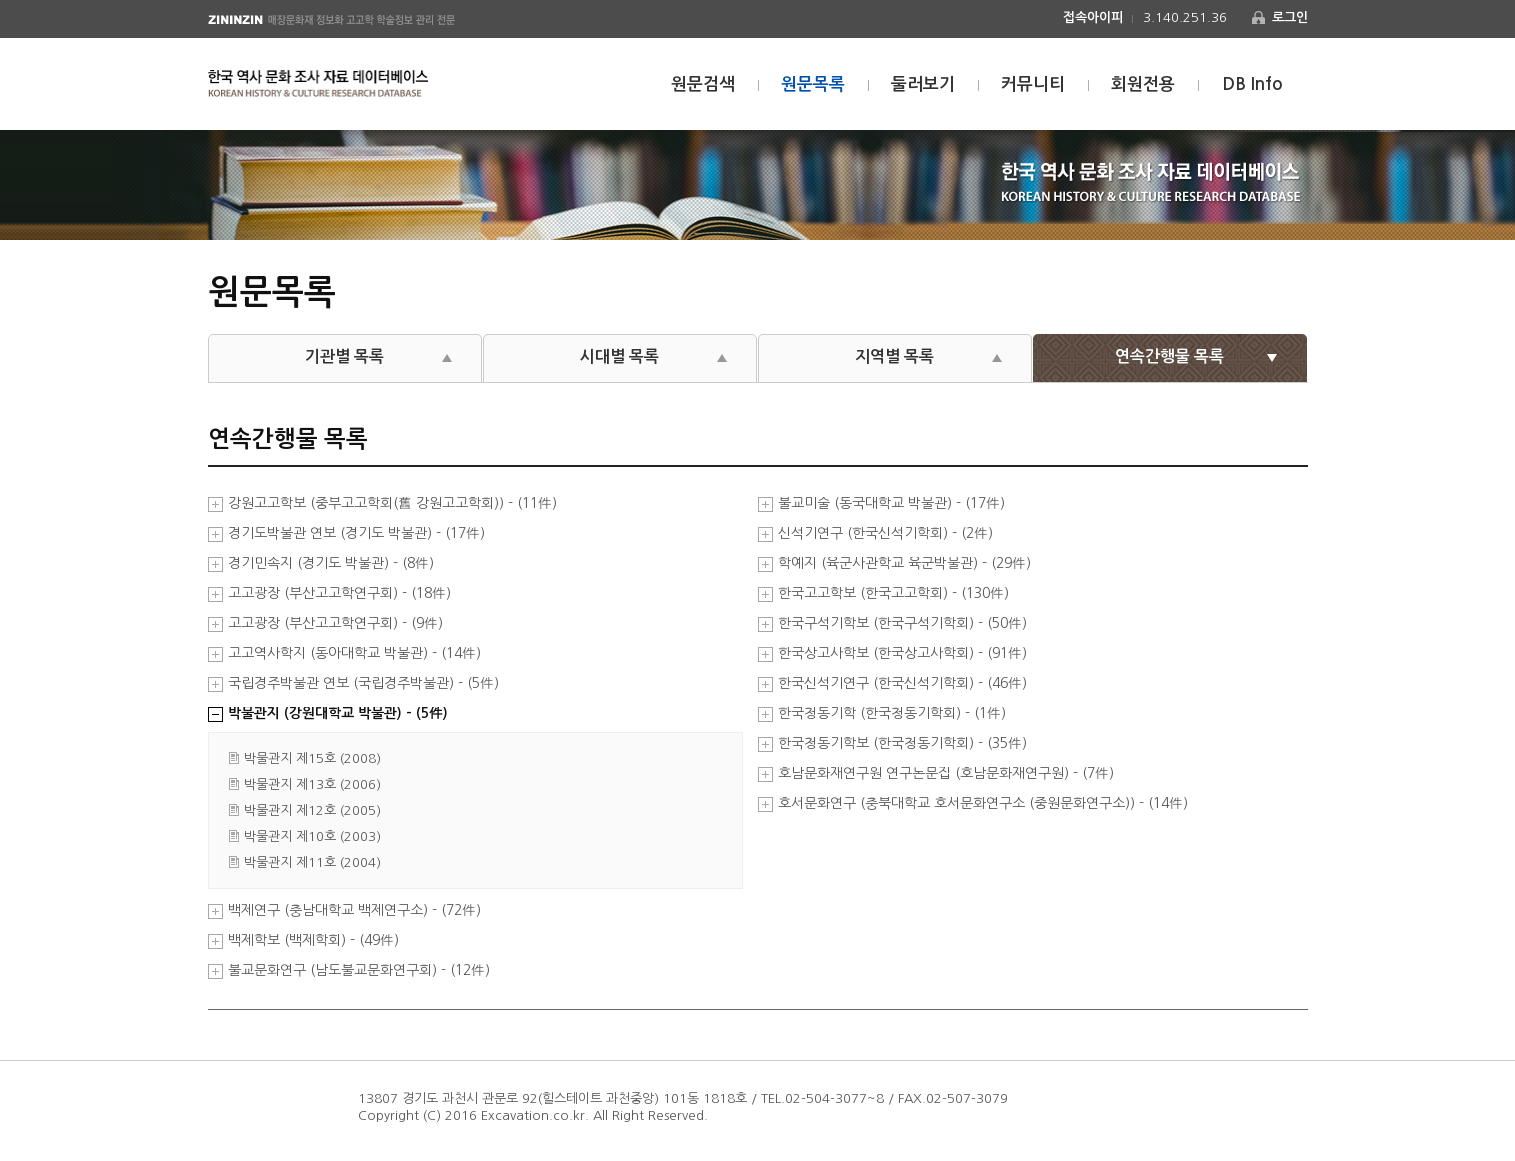  What do you see at coordinates (1143, 84) in the screenshot?
I see `회원전용` at bounding box center [1143, 84].